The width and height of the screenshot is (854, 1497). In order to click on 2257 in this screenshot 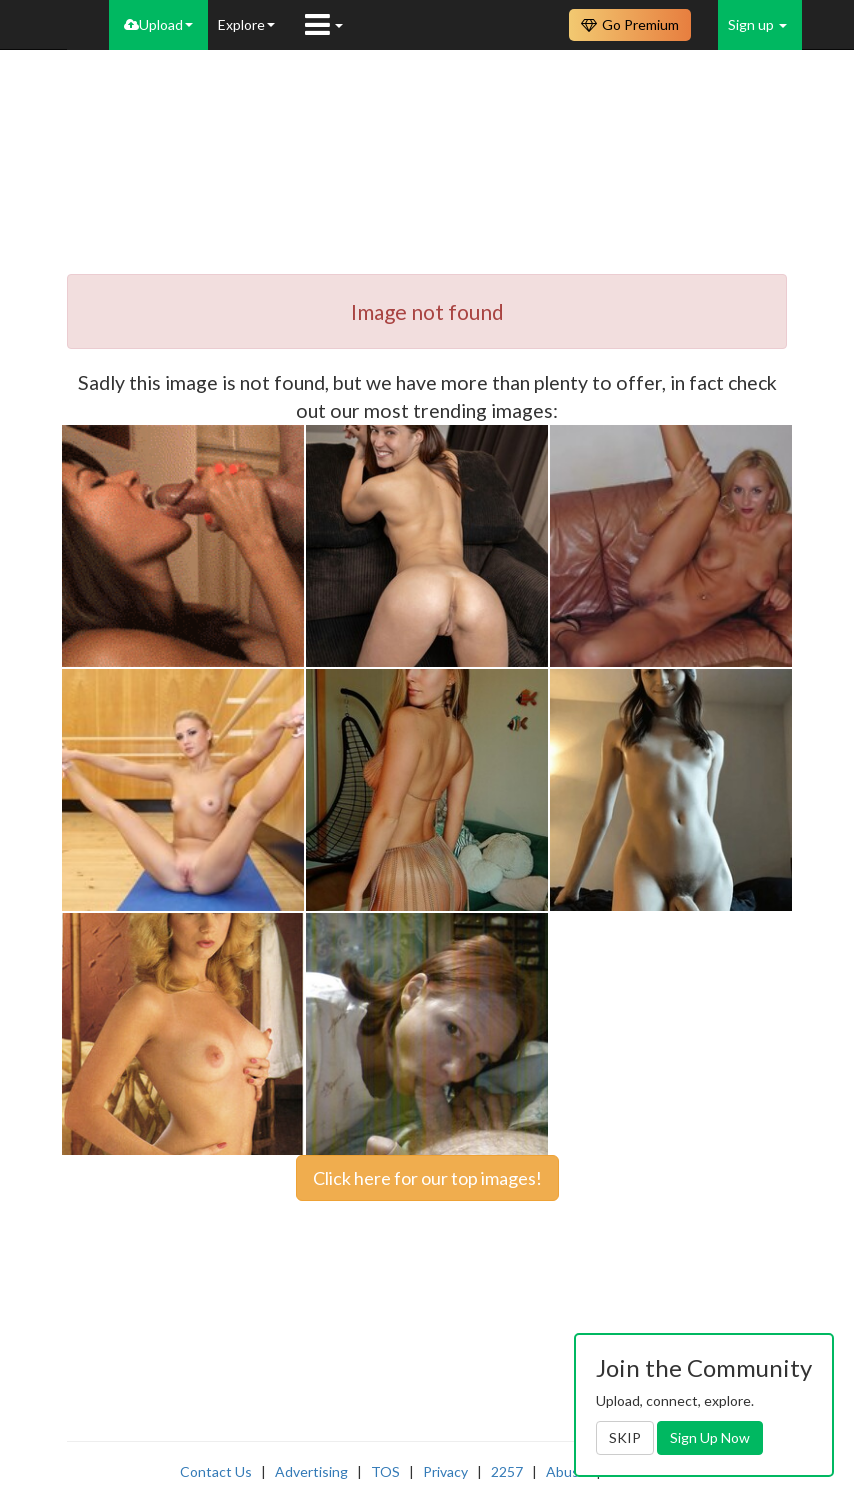, I will do `click(507, 1471)`.